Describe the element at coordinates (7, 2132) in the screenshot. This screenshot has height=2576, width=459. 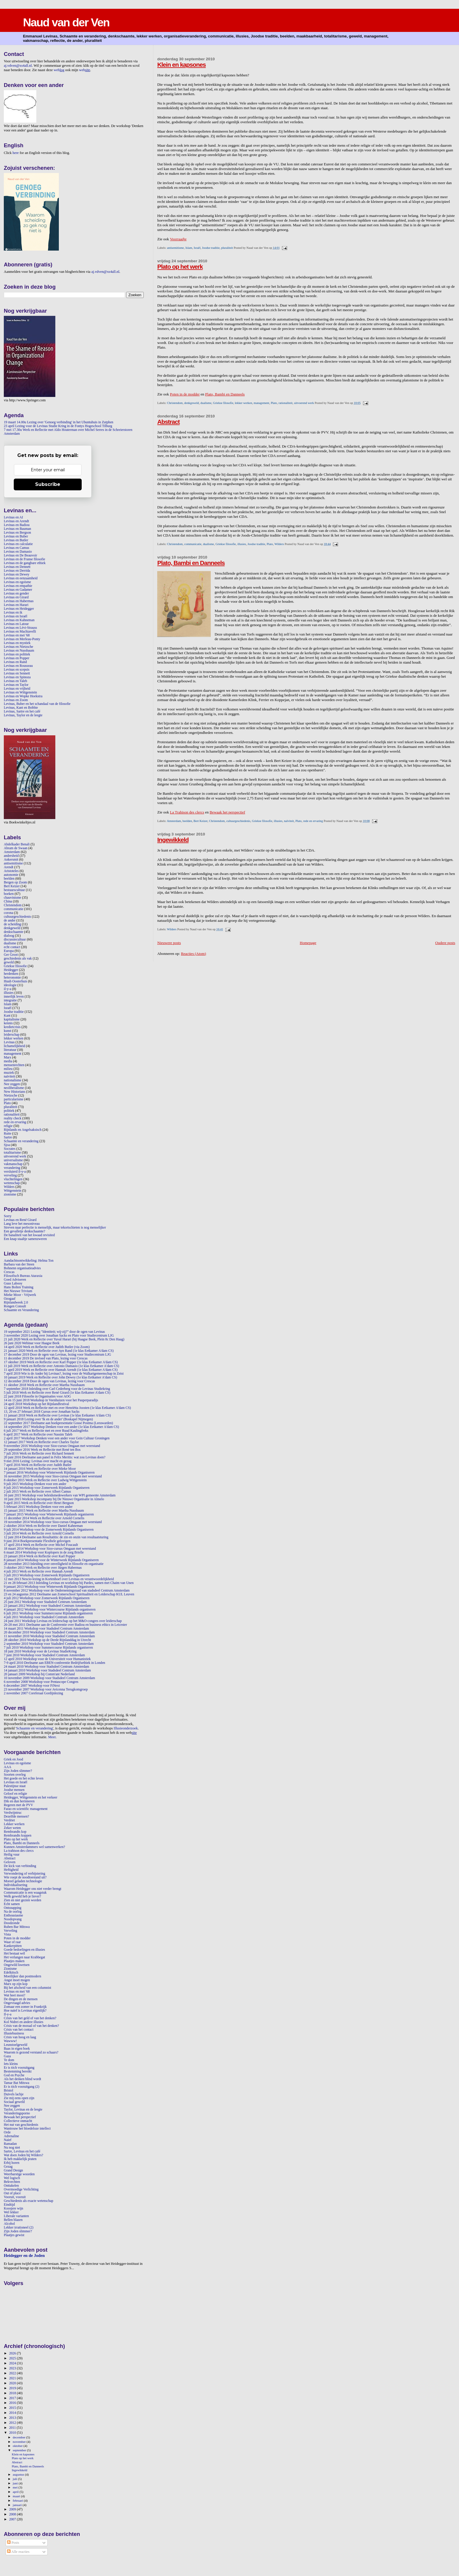
I see `Orde` at that location.